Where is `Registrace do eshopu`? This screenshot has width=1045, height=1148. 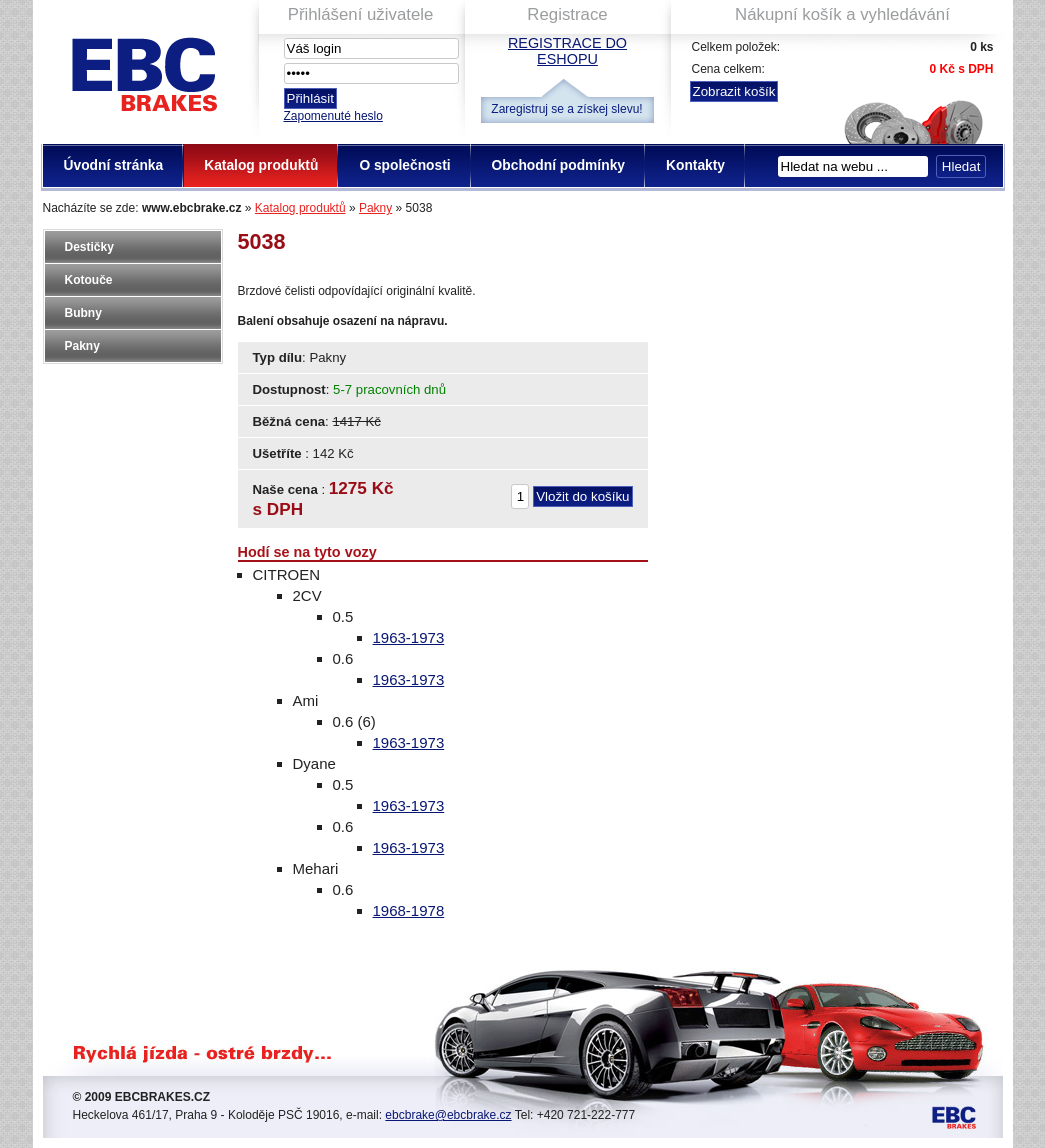 Registrace do eshopu is located at coordinates (567, 51).